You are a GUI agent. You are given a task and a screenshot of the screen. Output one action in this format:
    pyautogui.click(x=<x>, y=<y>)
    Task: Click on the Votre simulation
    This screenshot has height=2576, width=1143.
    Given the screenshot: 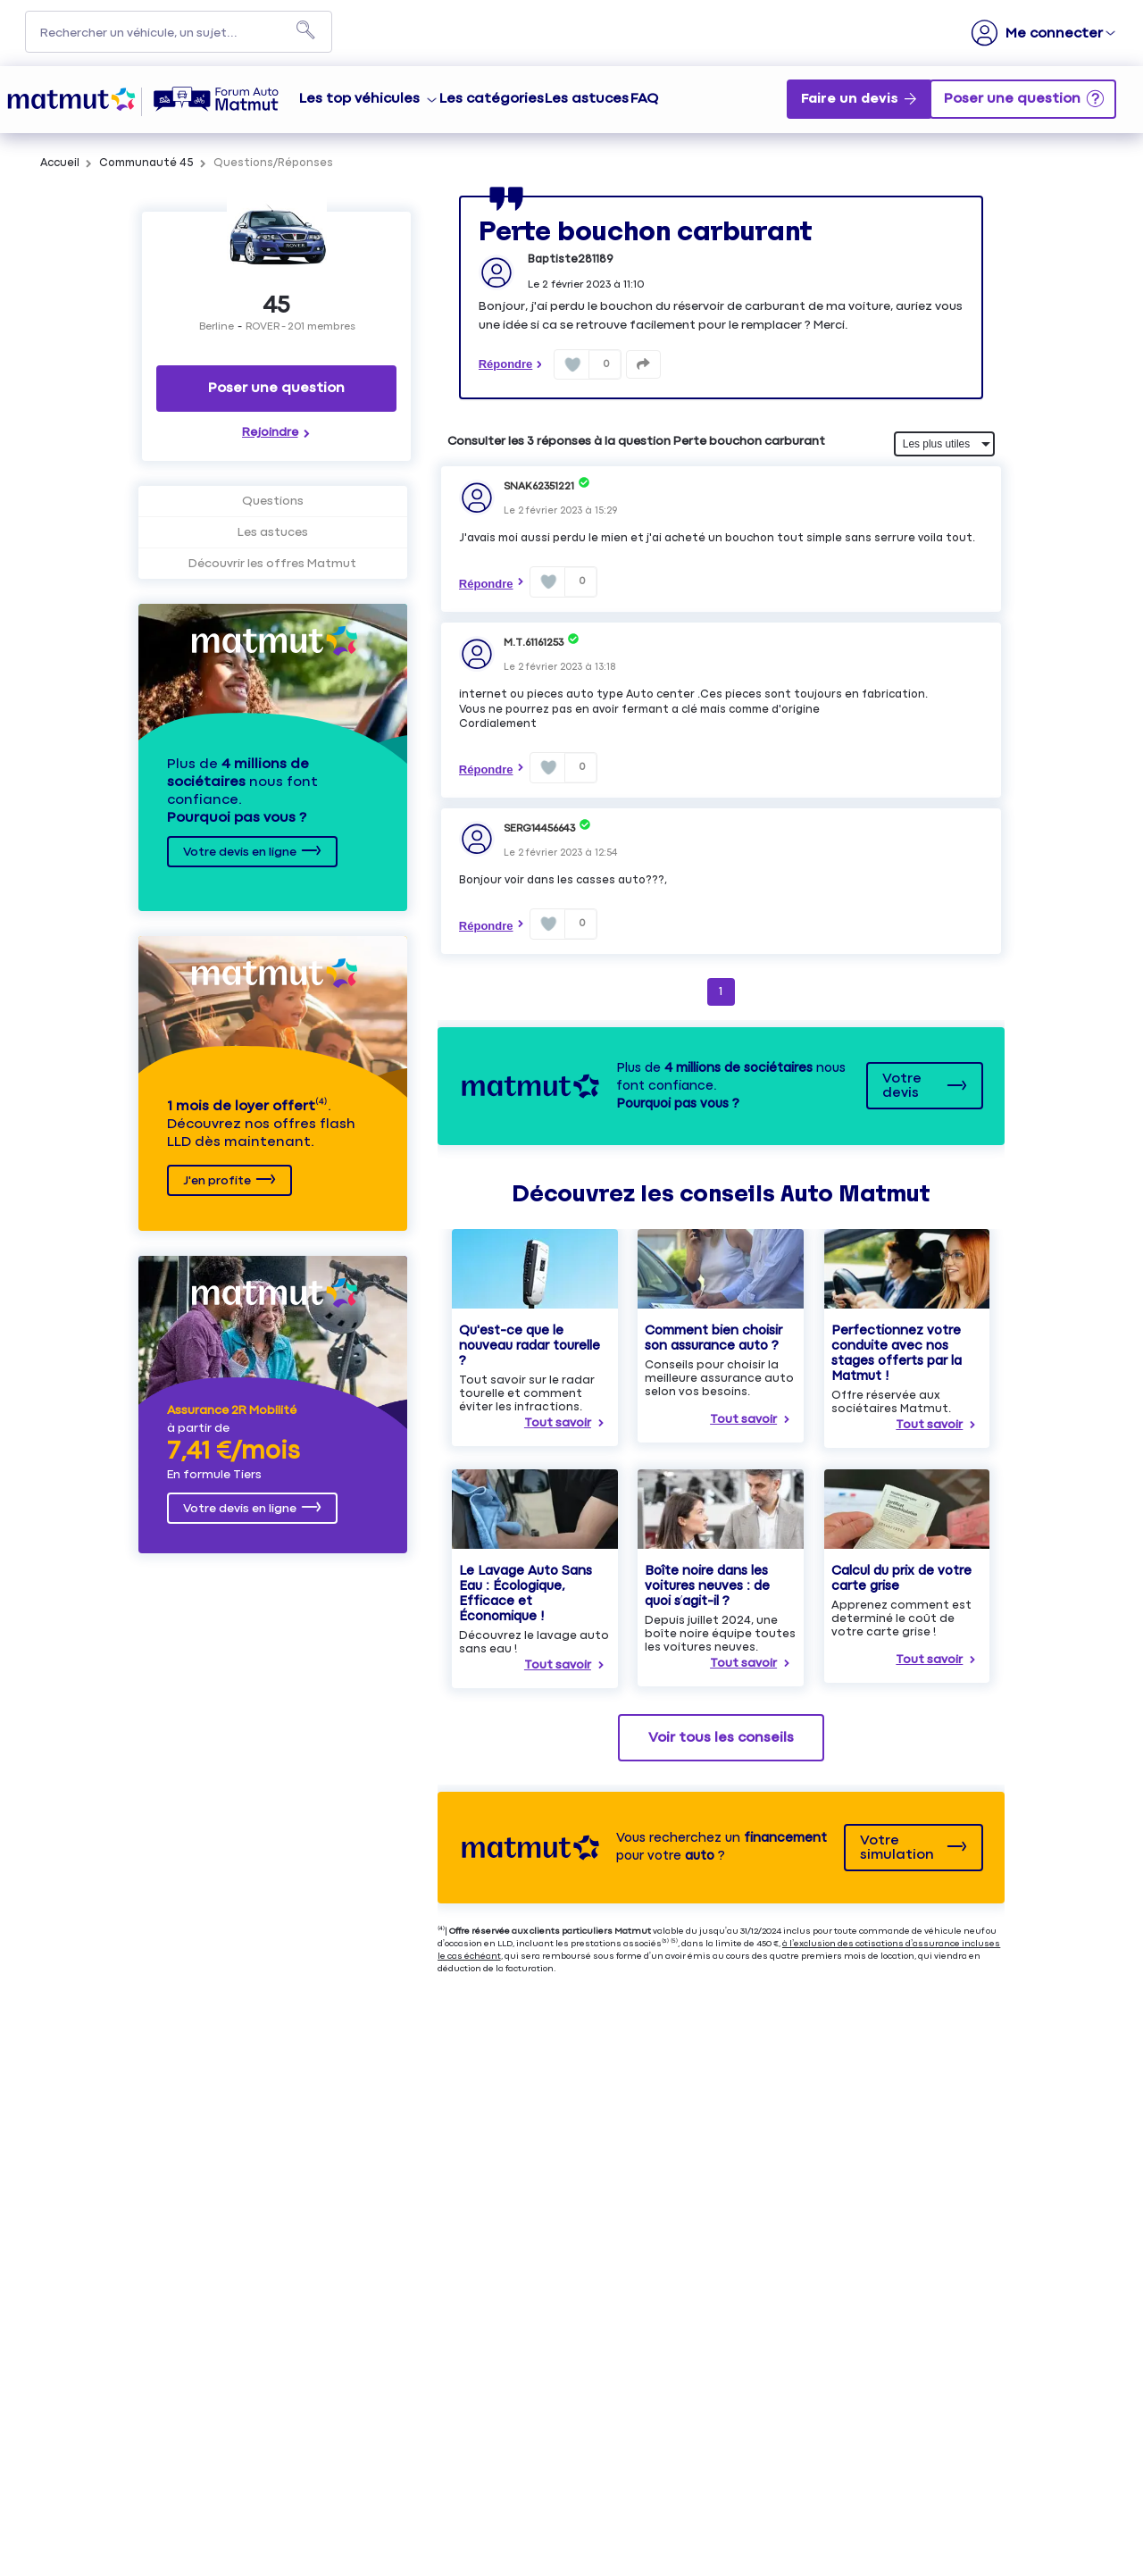 What is the action you would take?
    pyautogui.click(x=897, y=1847)
    